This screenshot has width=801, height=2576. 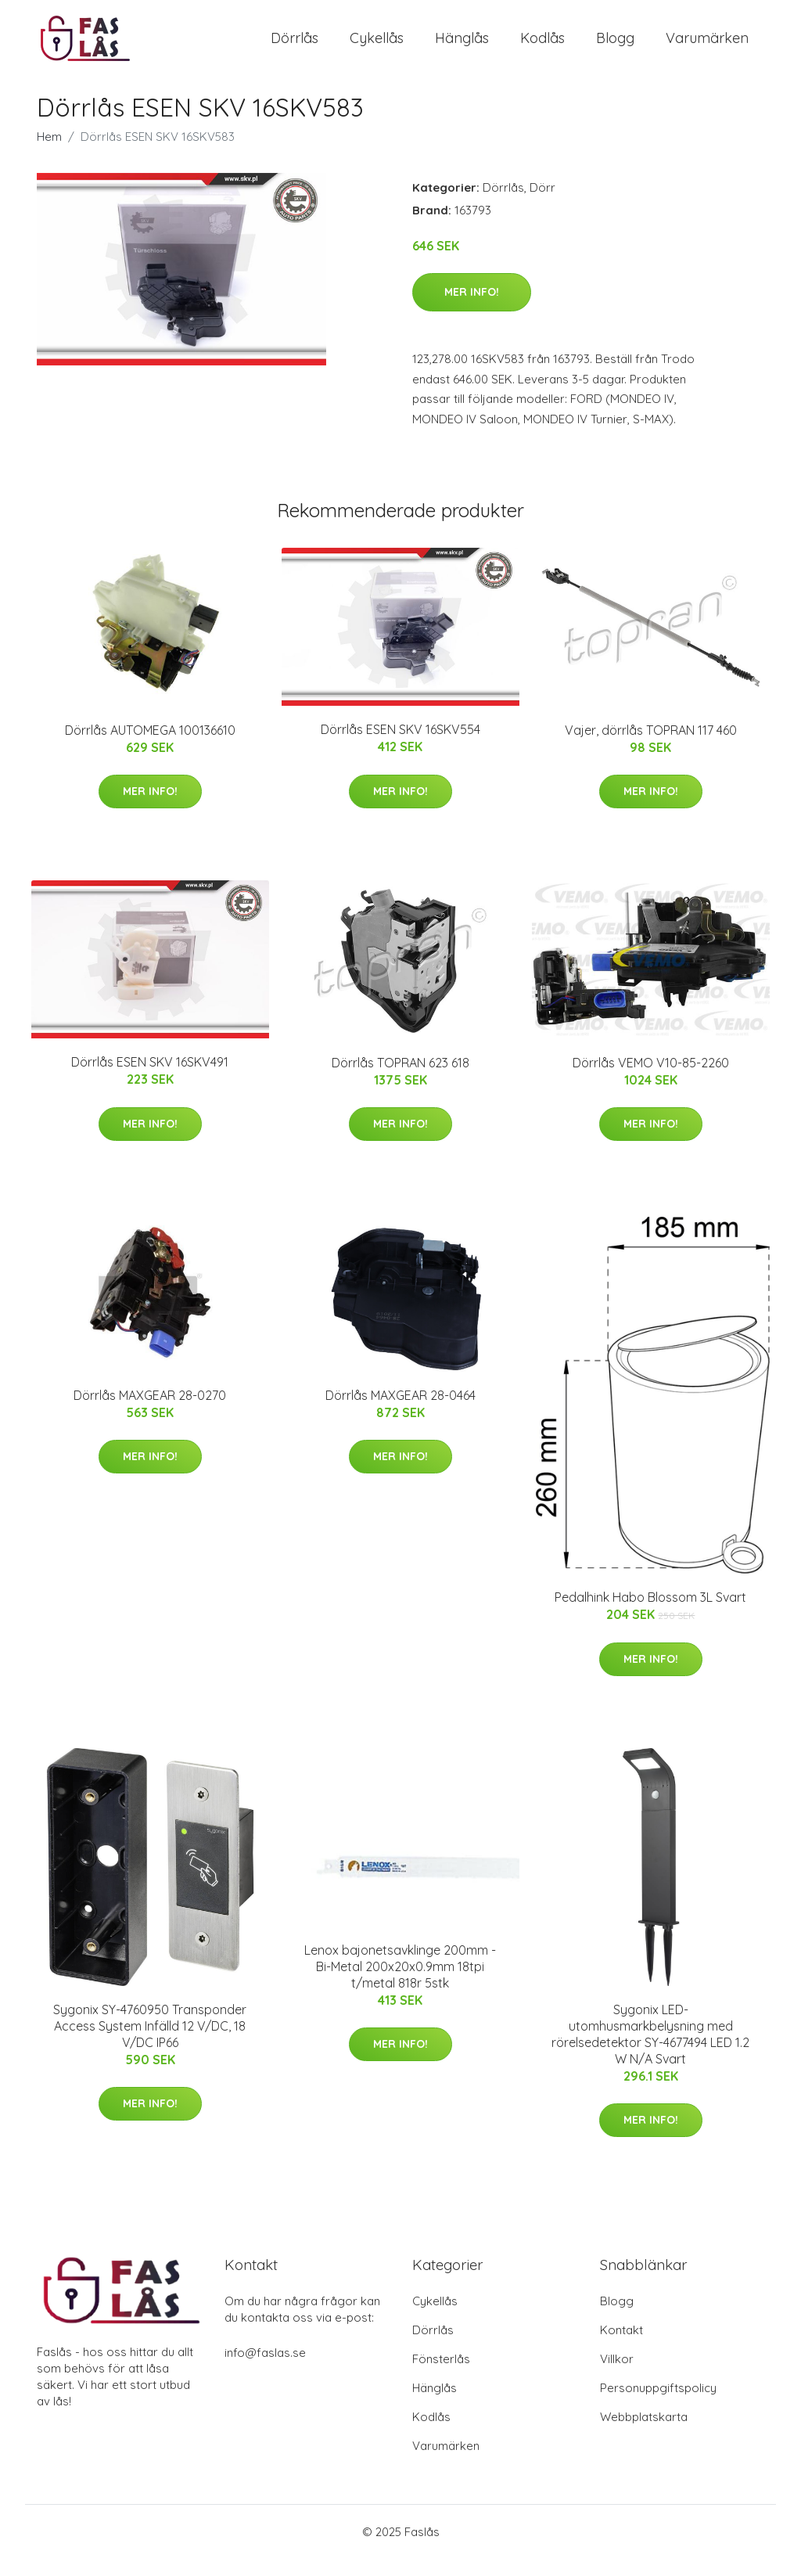 I want to click on Sygonix LED-utomhusmarkbelysning med rörelsedetektor SY-4677494 LED 1.2 W N/A Svart, so click(x=650, y=2051).